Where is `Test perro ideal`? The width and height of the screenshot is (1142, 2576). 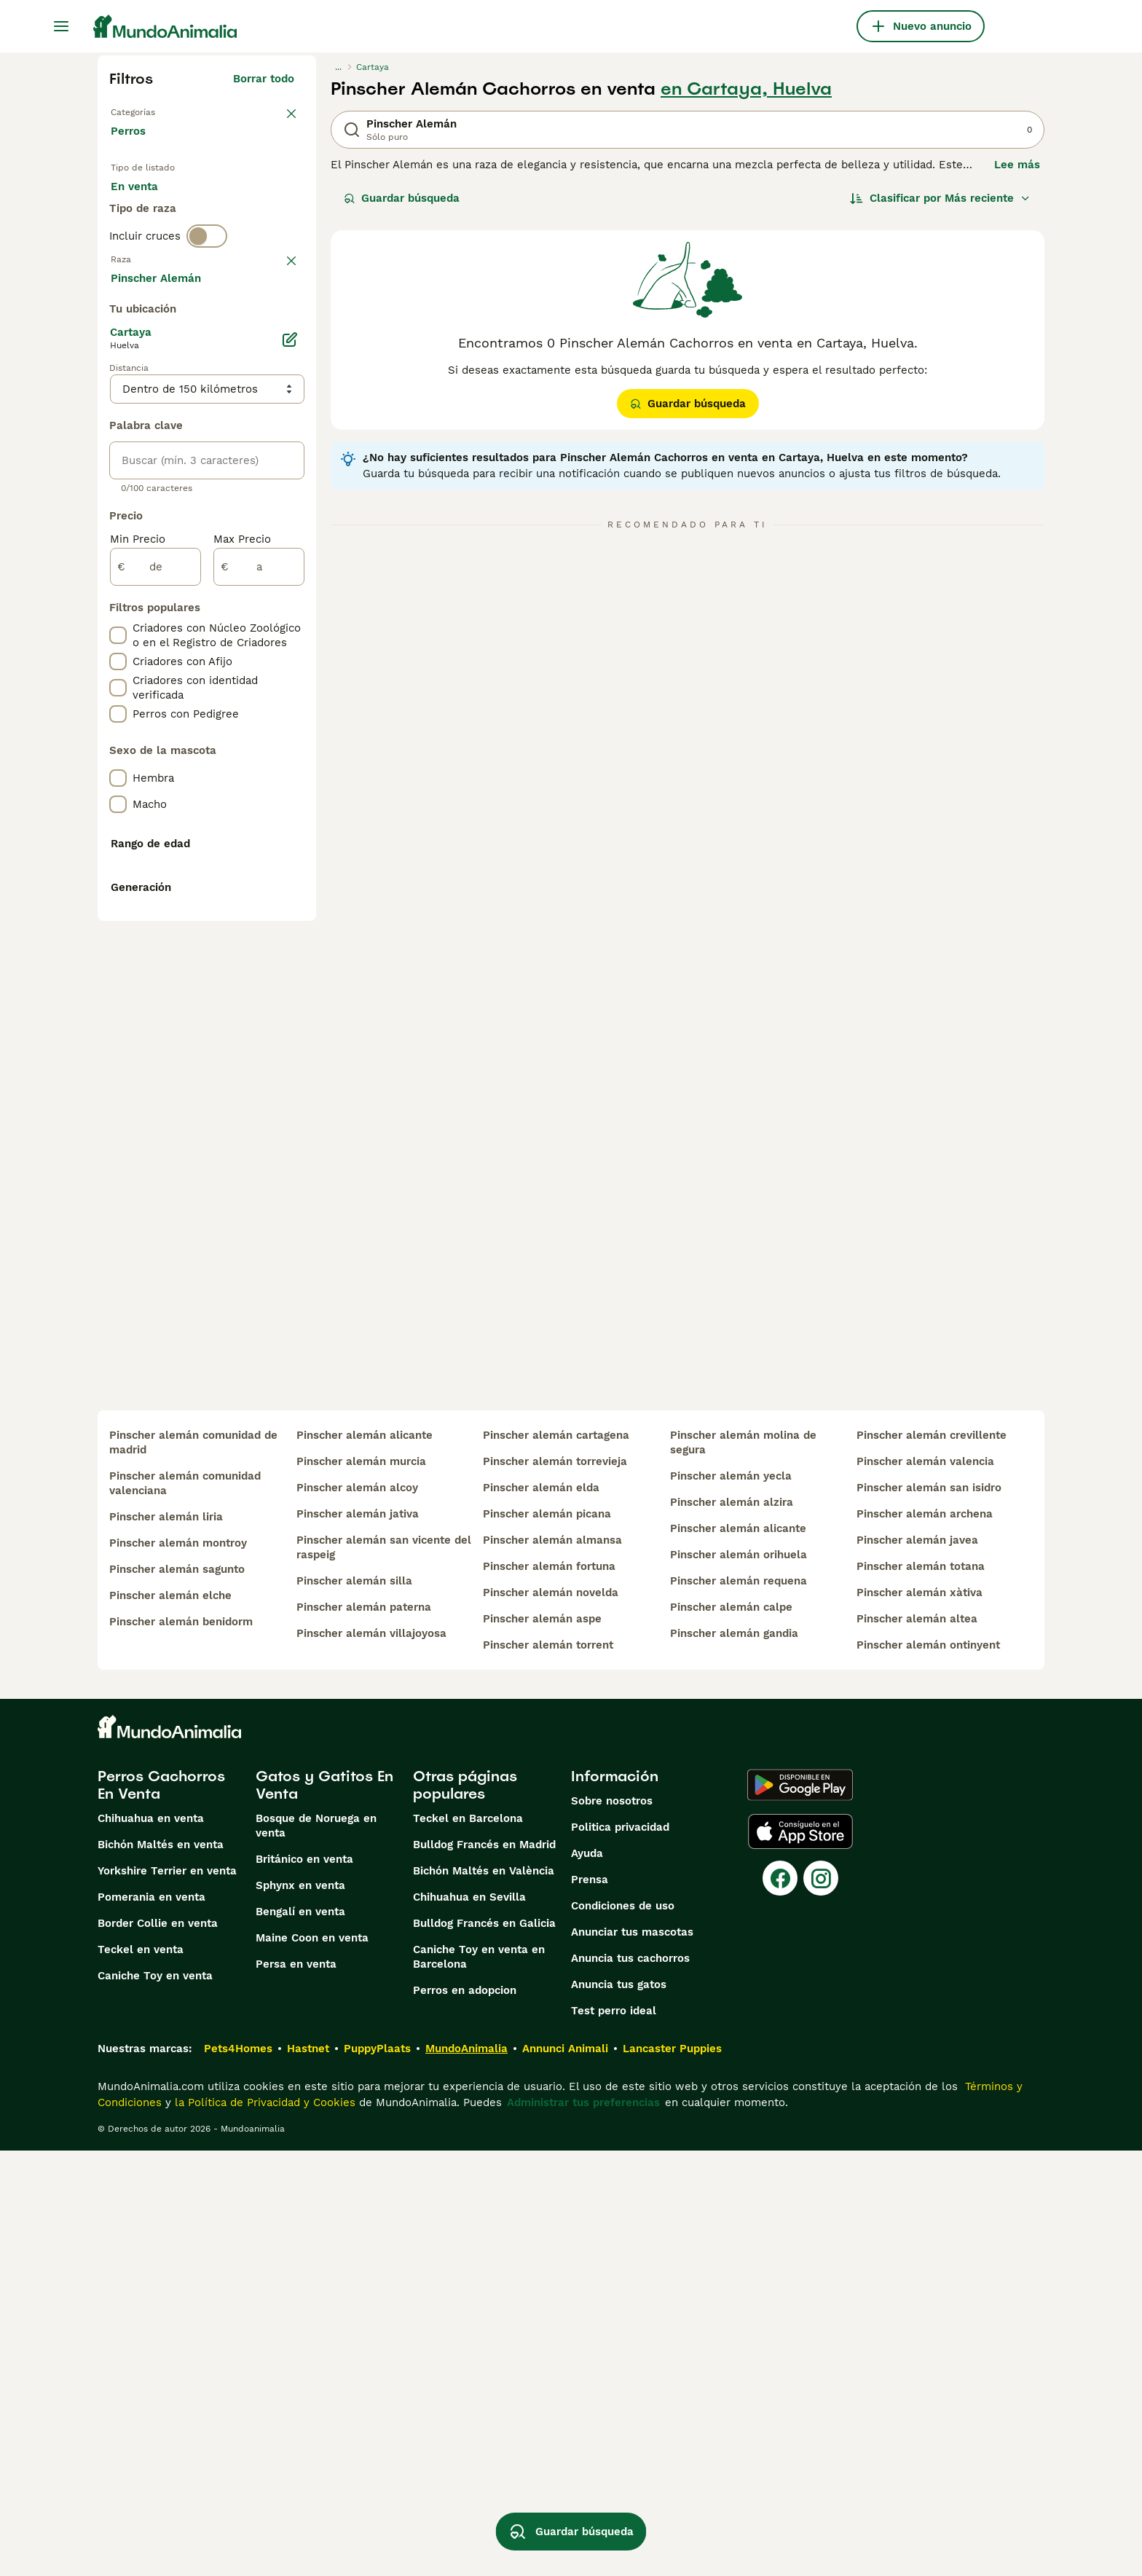 Test perro ideal is located at coordinates (613, 2436).